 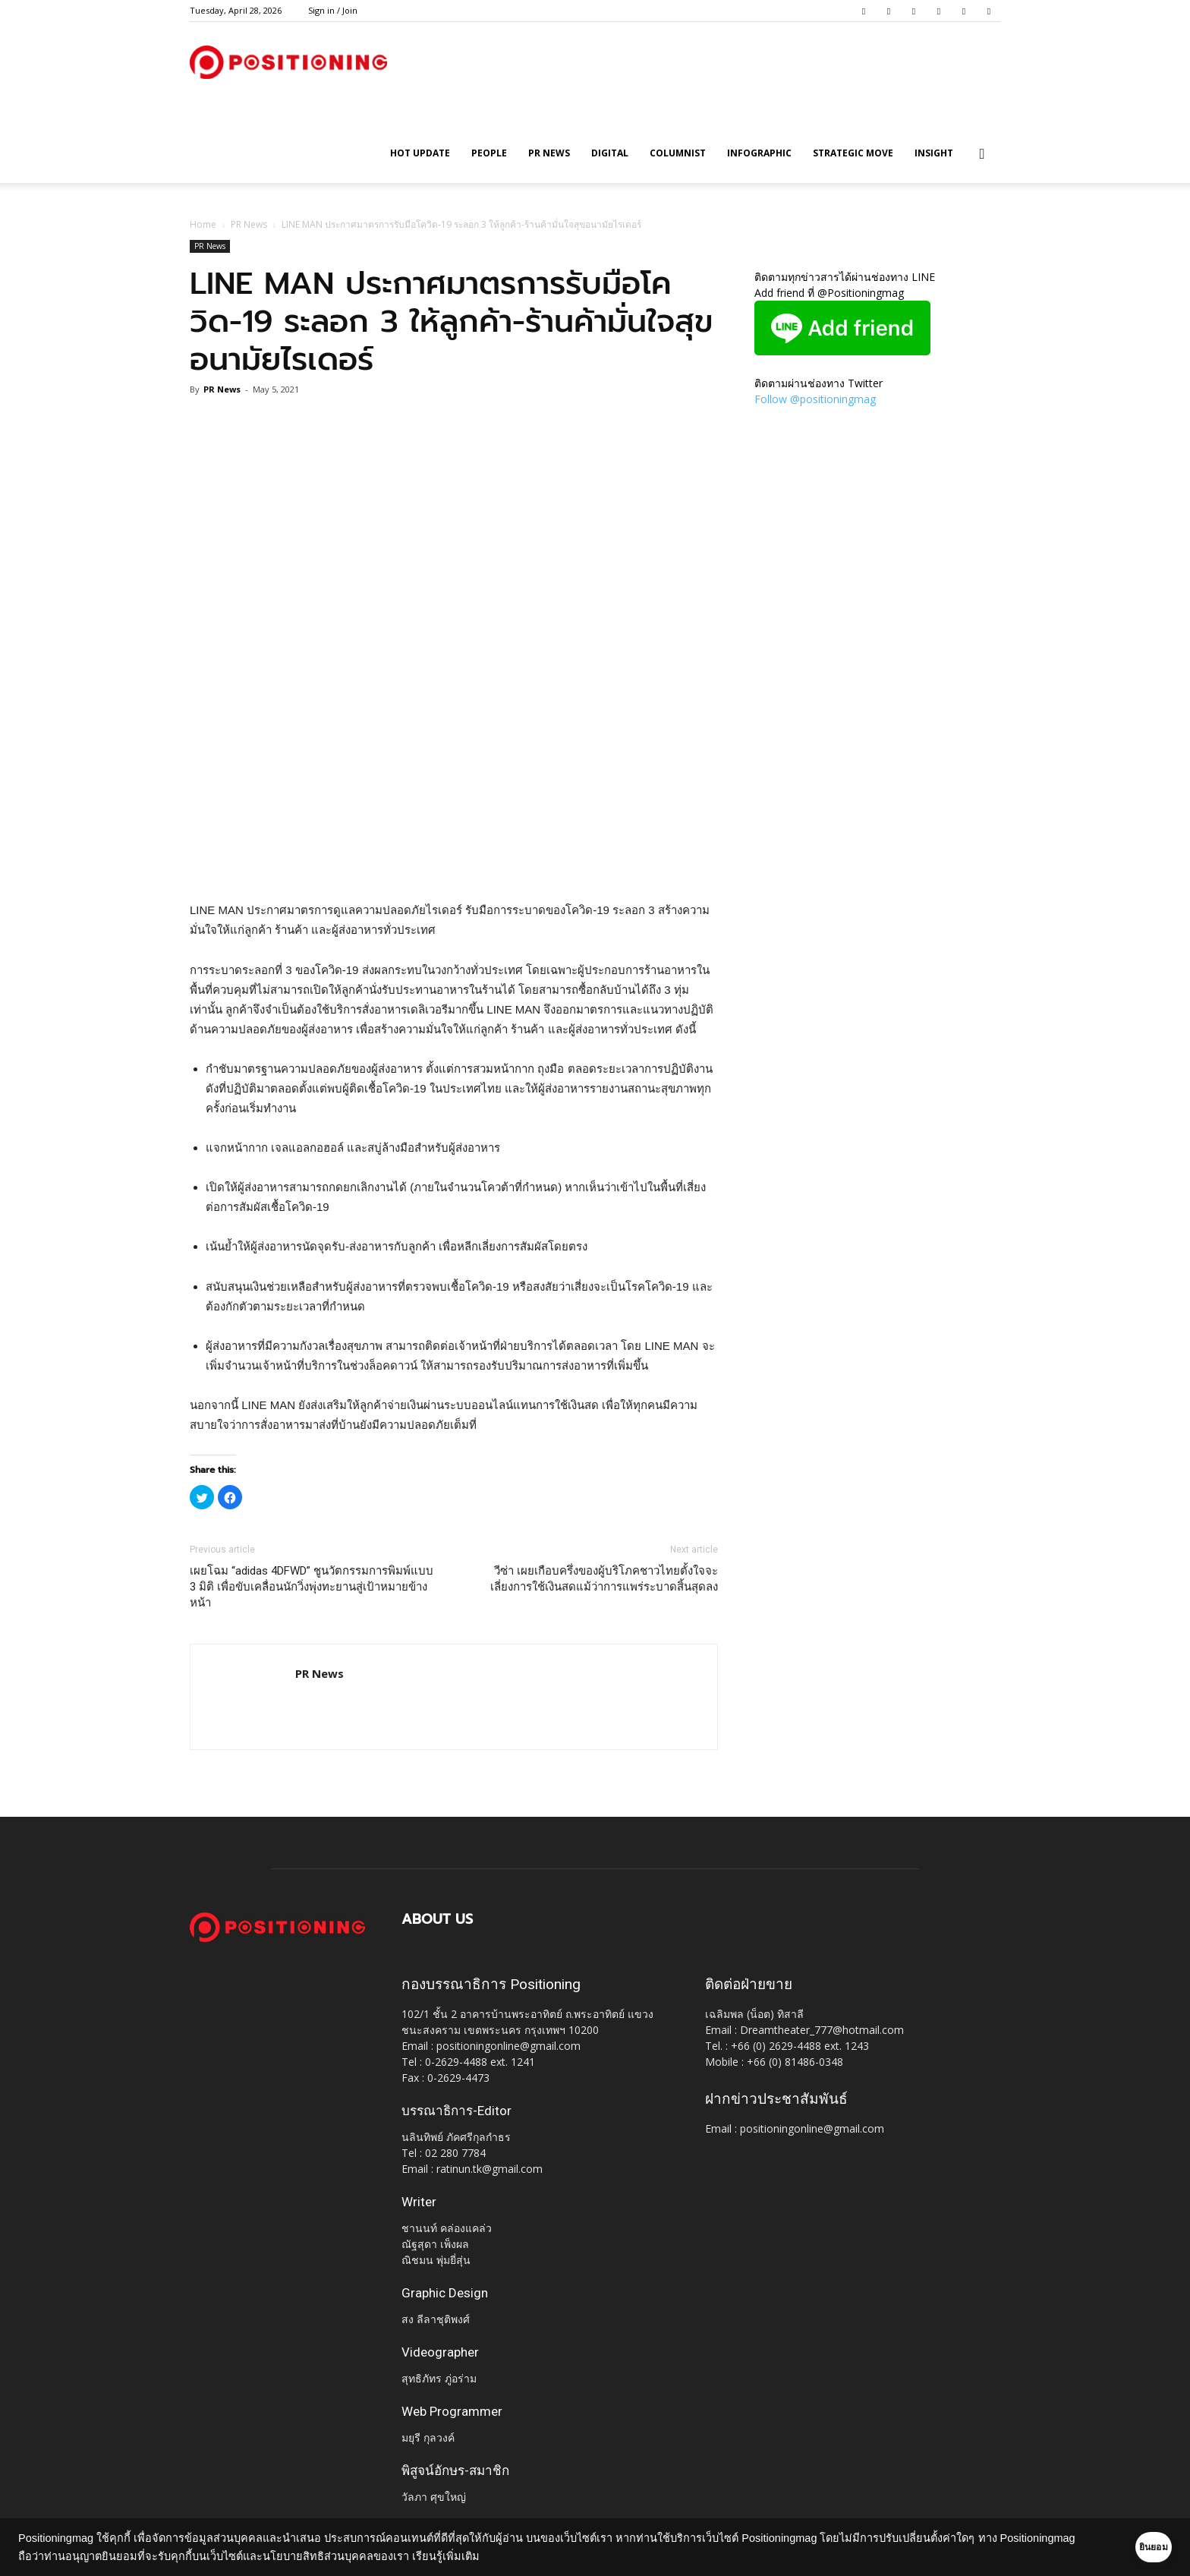 What do you see at coordinates (1130, 2547) in the screenshot?
I see `ยินยอม` at bounding box center [1130, 2547].